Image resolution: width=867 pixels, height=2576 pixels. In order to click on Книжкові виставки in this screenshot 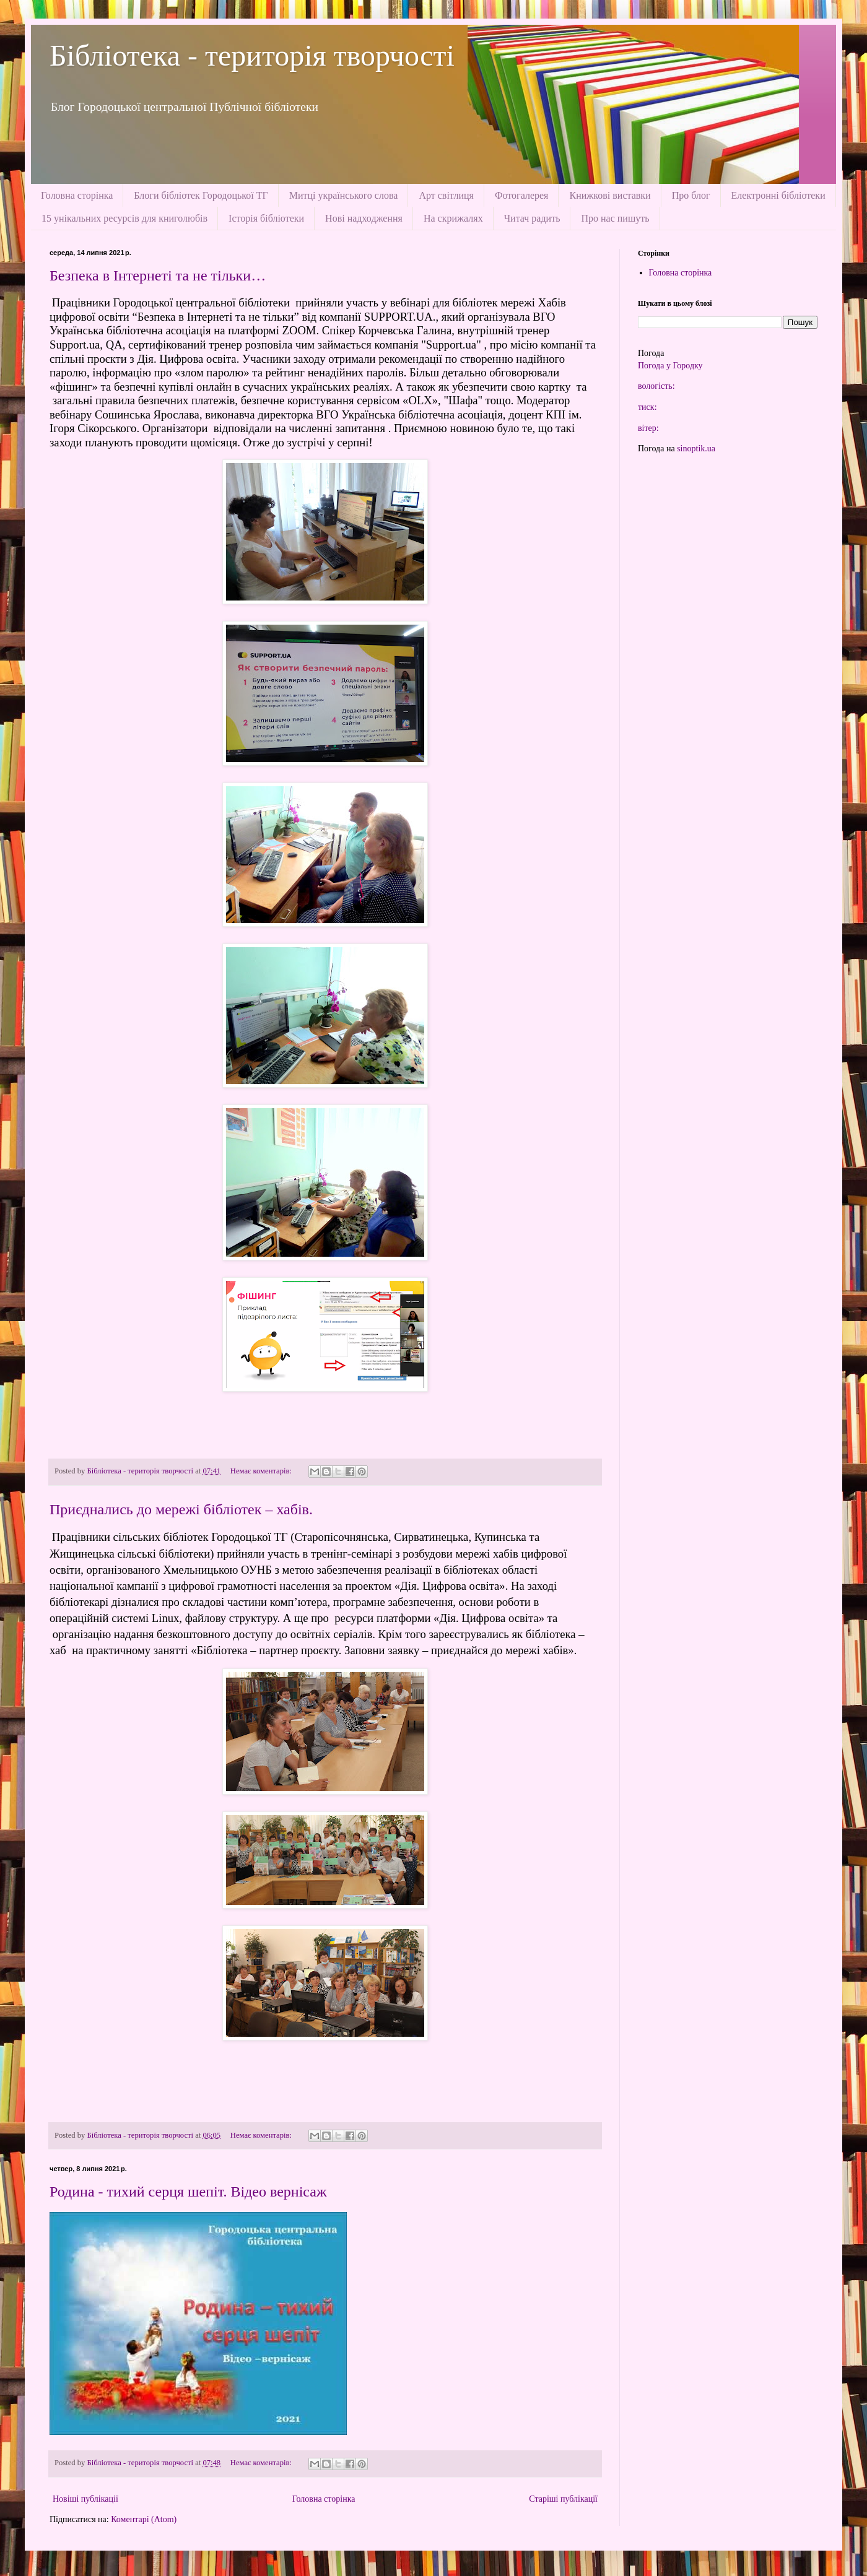, I will do `click(609, 195)`.